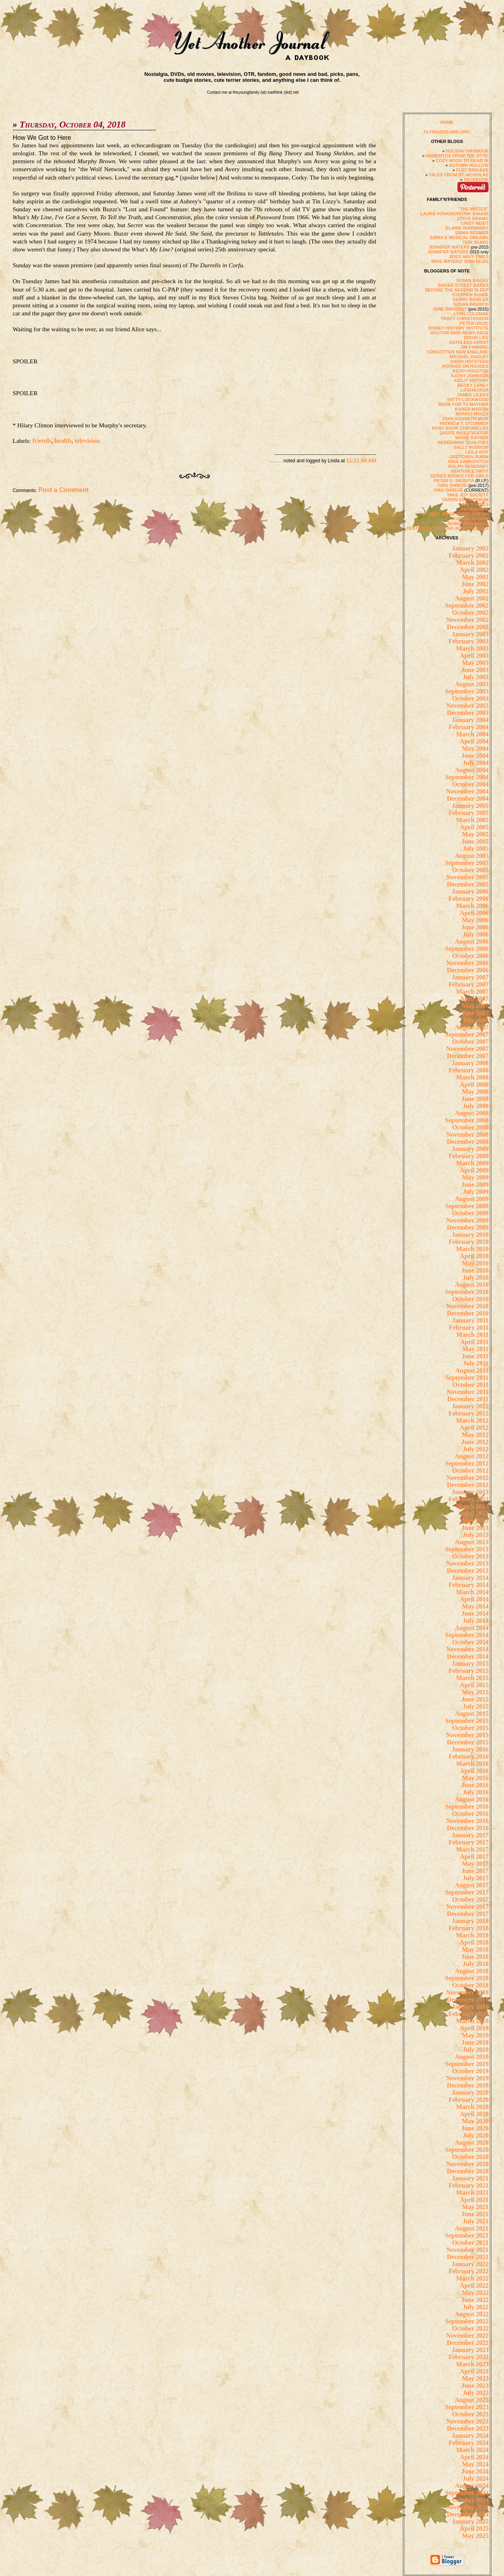  What do you see at coordinates (467, 1999) in the screenshot?
I see `December 2018` at bounding box center [467, 1999].